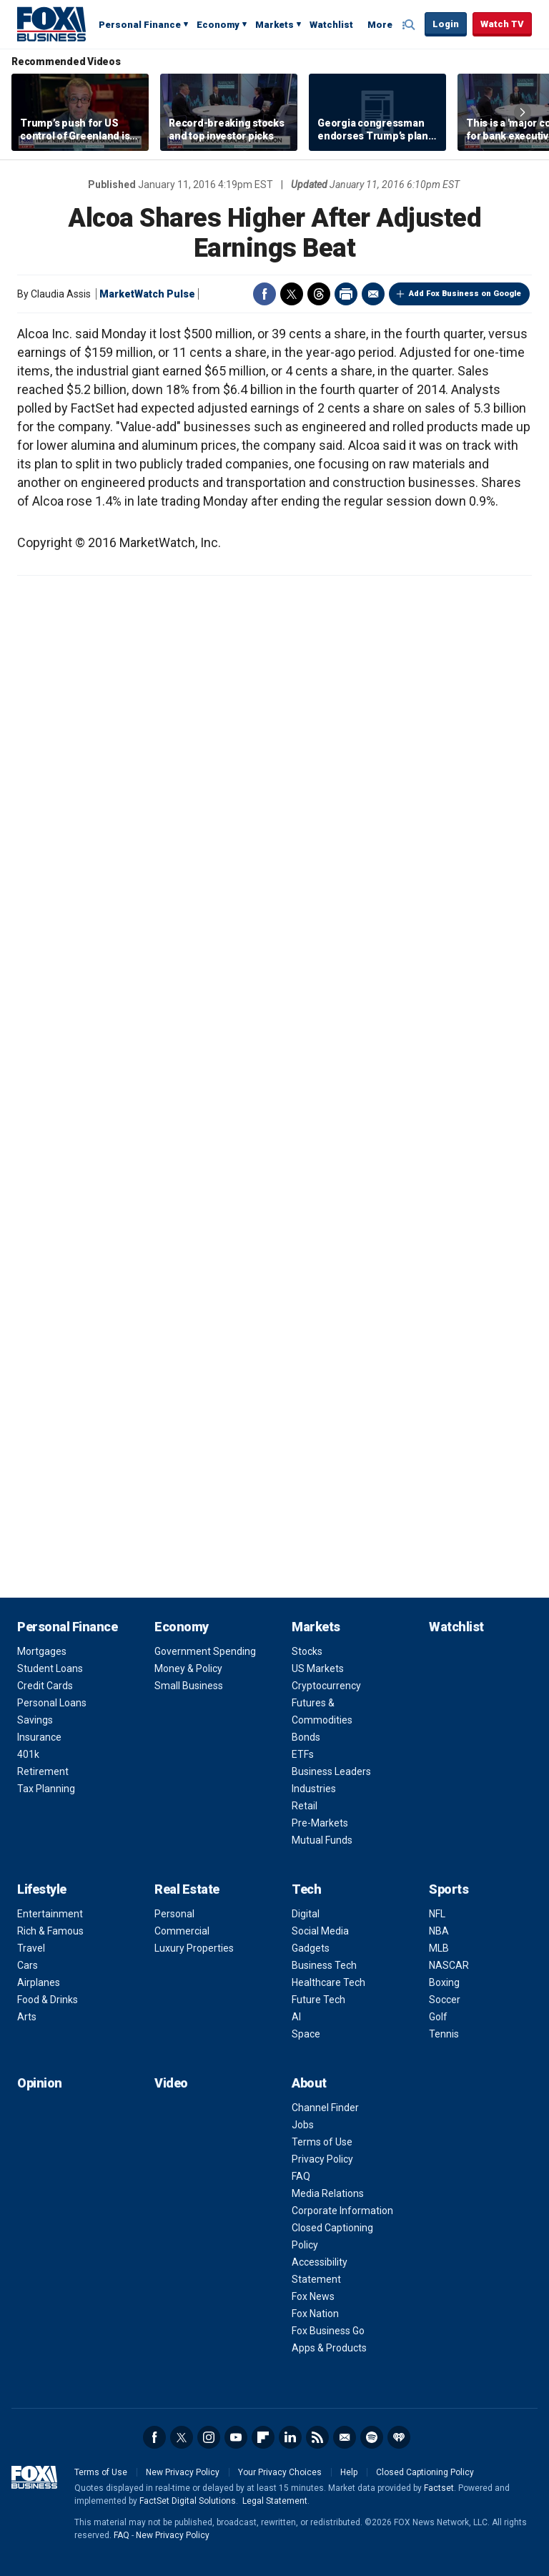  I want to click on Pre-Markets, so click(320, 1823).